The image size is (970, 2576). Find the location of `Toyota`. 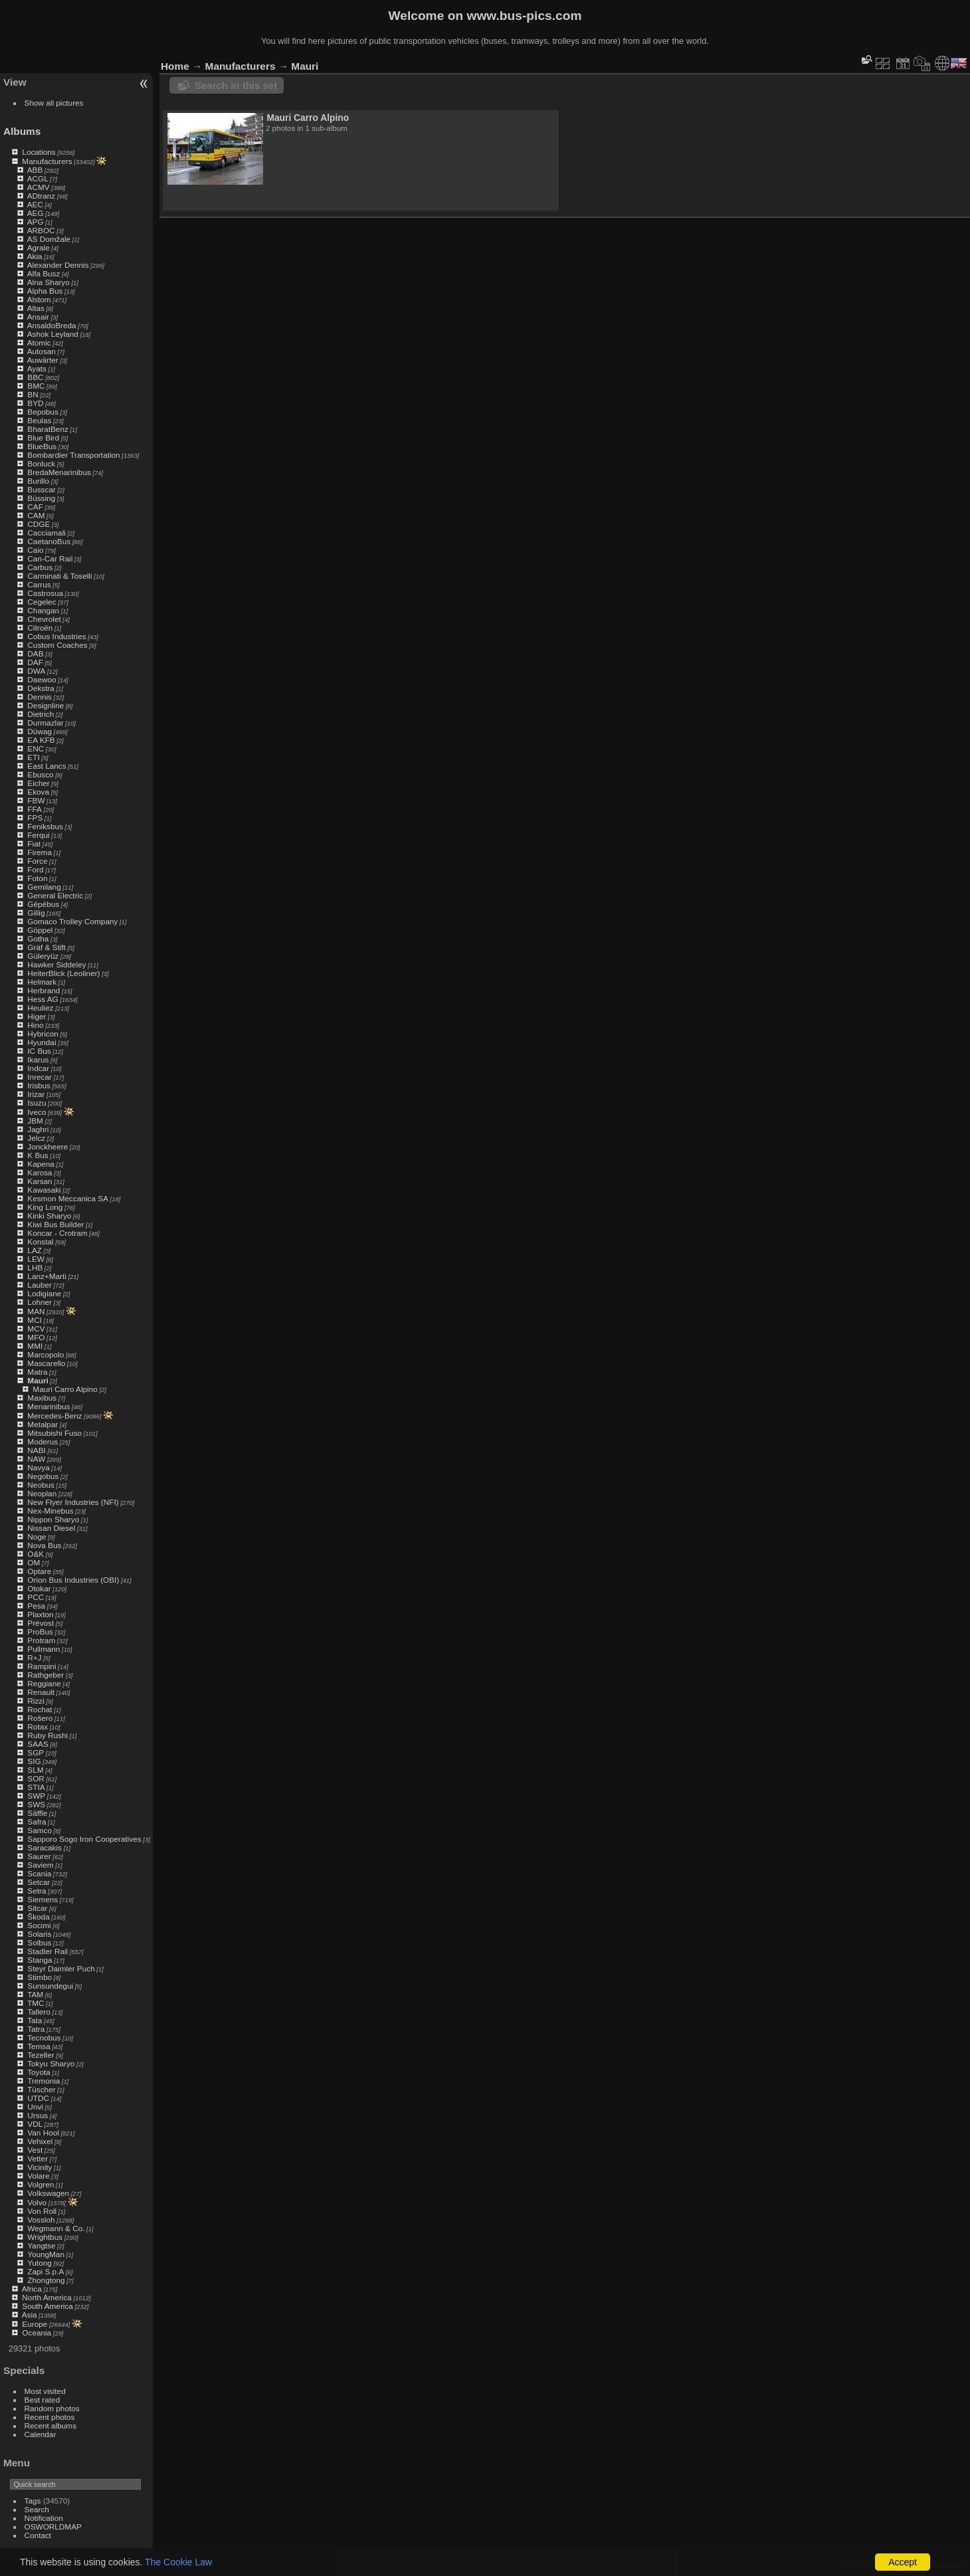

Toyota is located at coordinates (38, 2072).